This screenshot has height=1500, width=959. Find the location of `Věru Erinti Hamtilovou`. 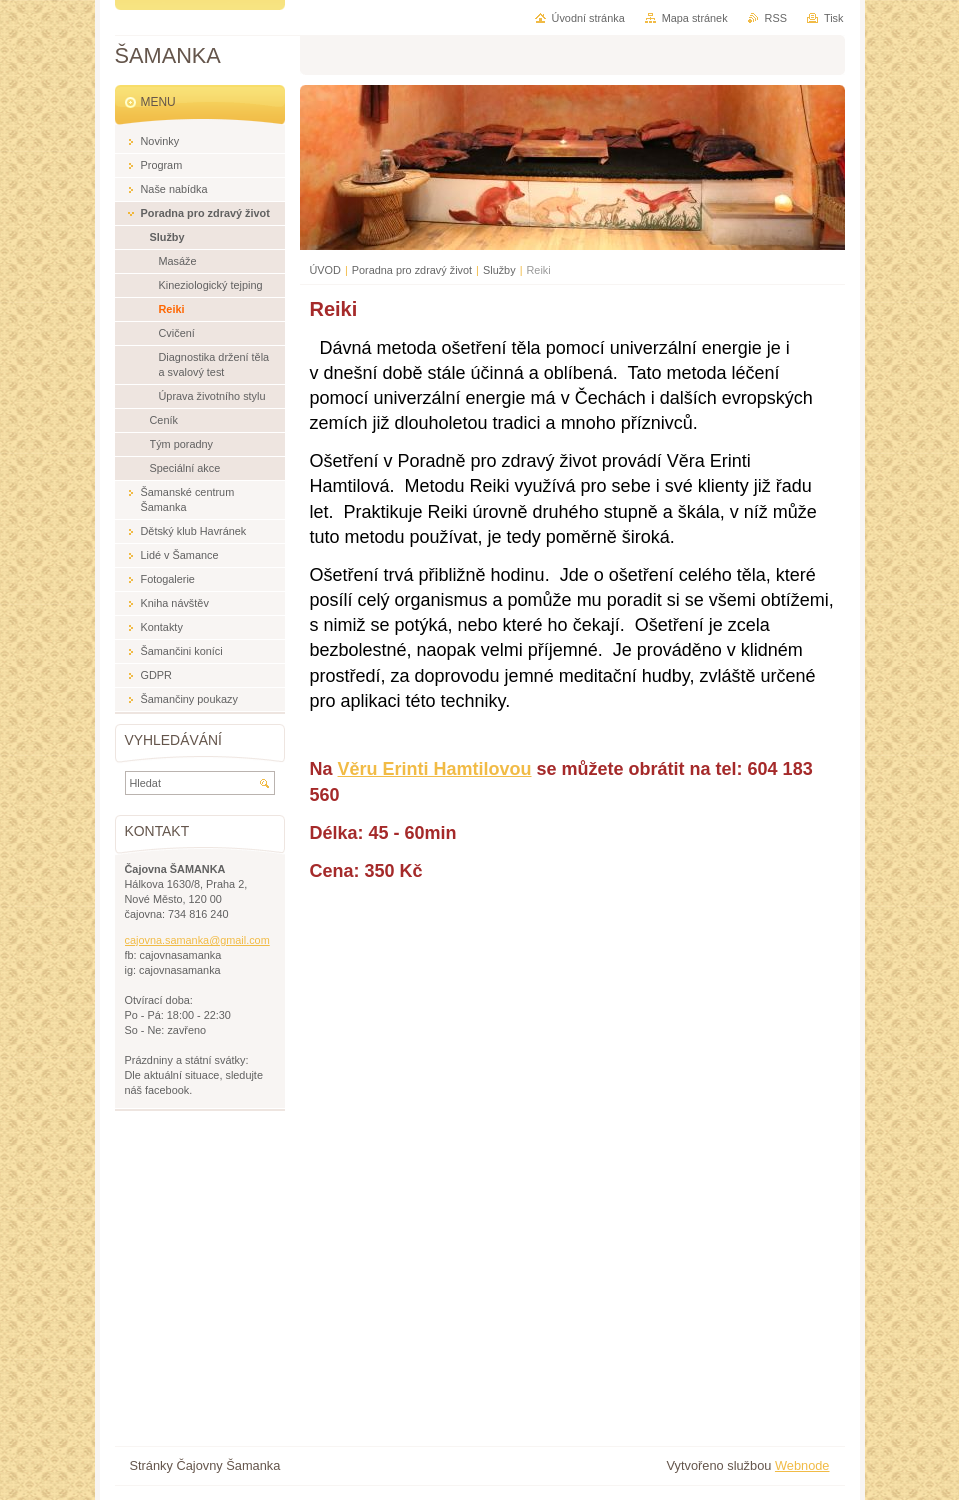

Věru Erinti Hamtilovou is located at coordinates (435, 769).